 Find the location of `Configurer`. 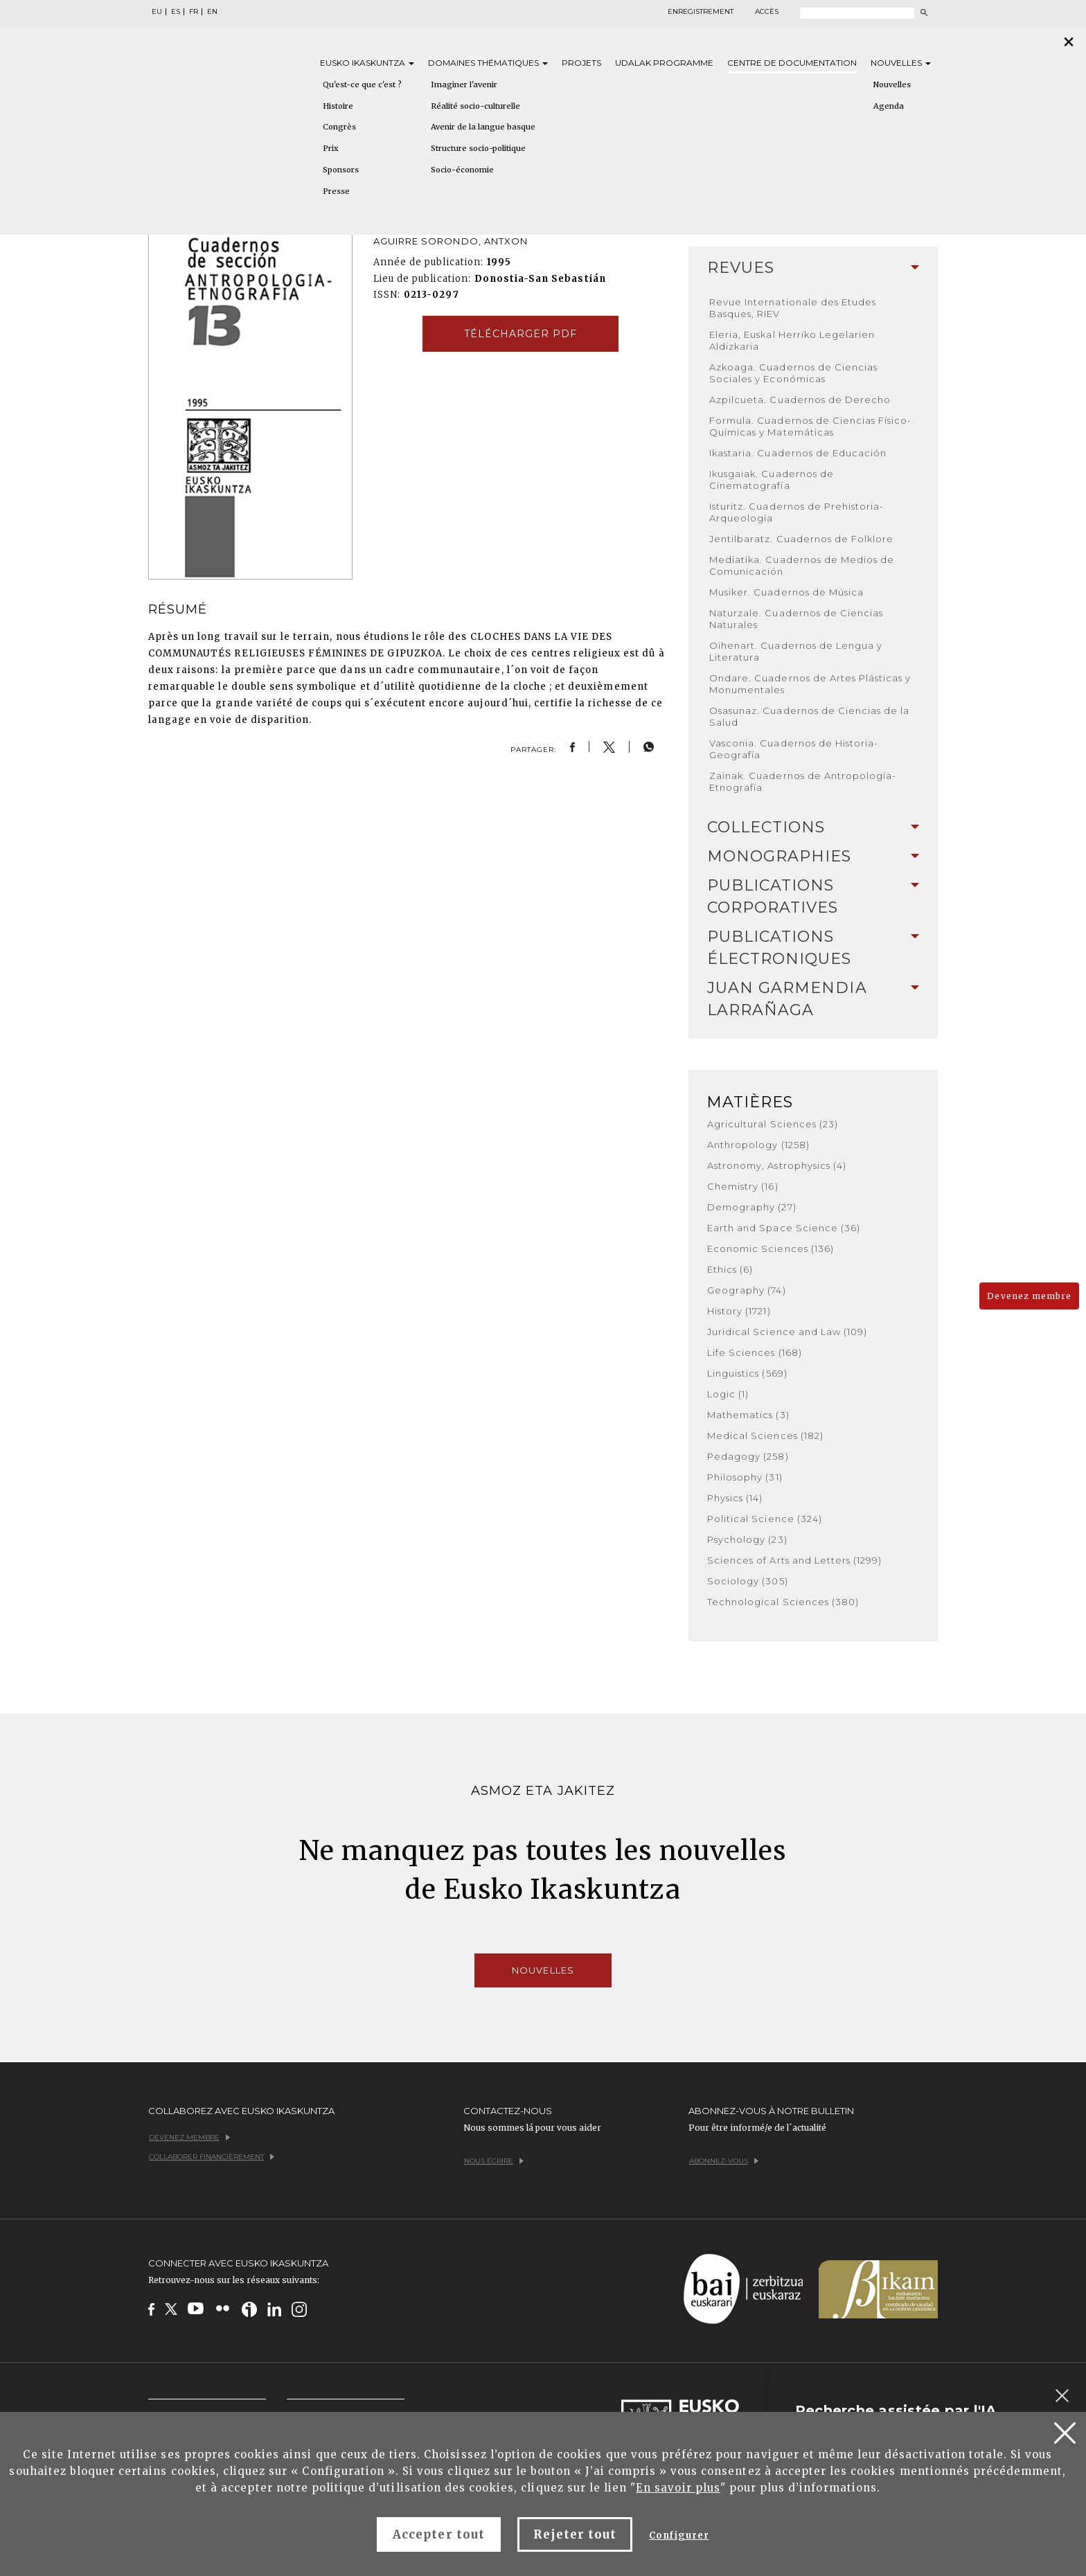

Configurer is located at coordinates (679, 2535).